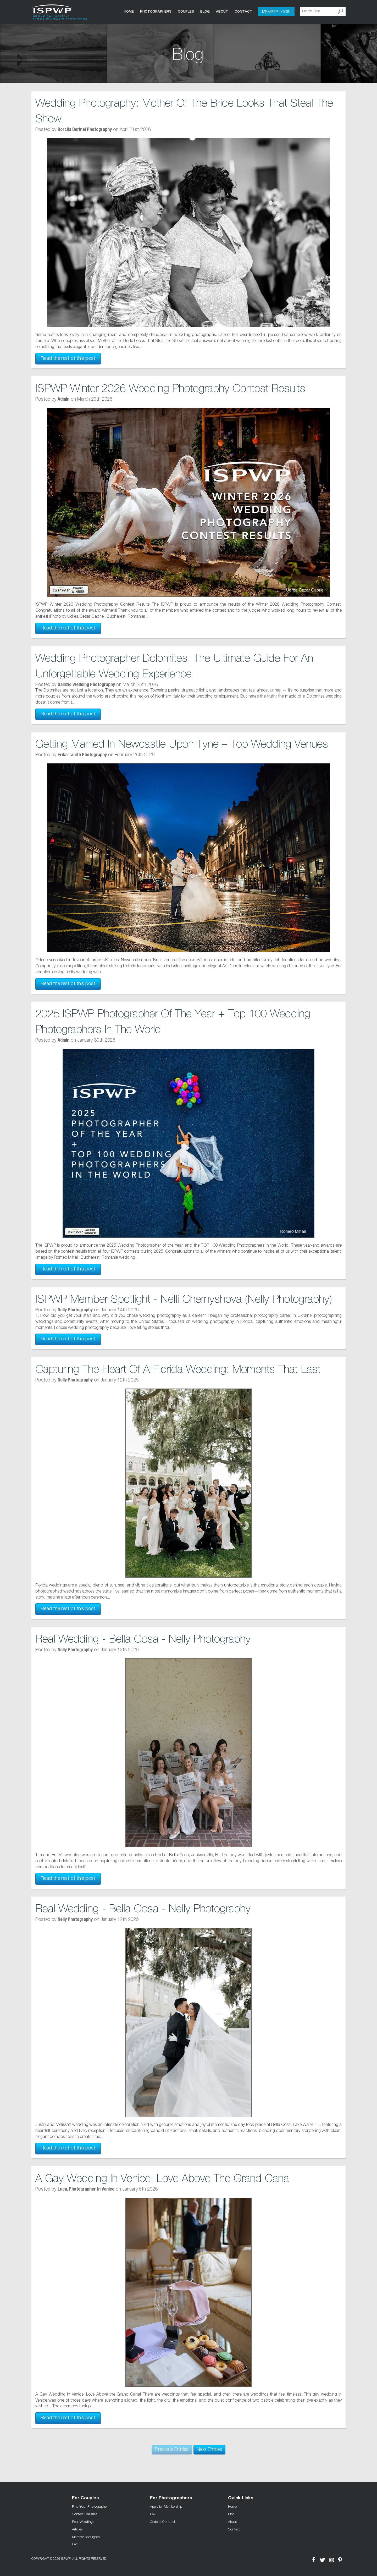 The width and height of the screenshot is (377, 2576). What do you see at coordinates (209, 2449) in the screenshot?
I see `Next Entries` at bounding box center [209, 2449].